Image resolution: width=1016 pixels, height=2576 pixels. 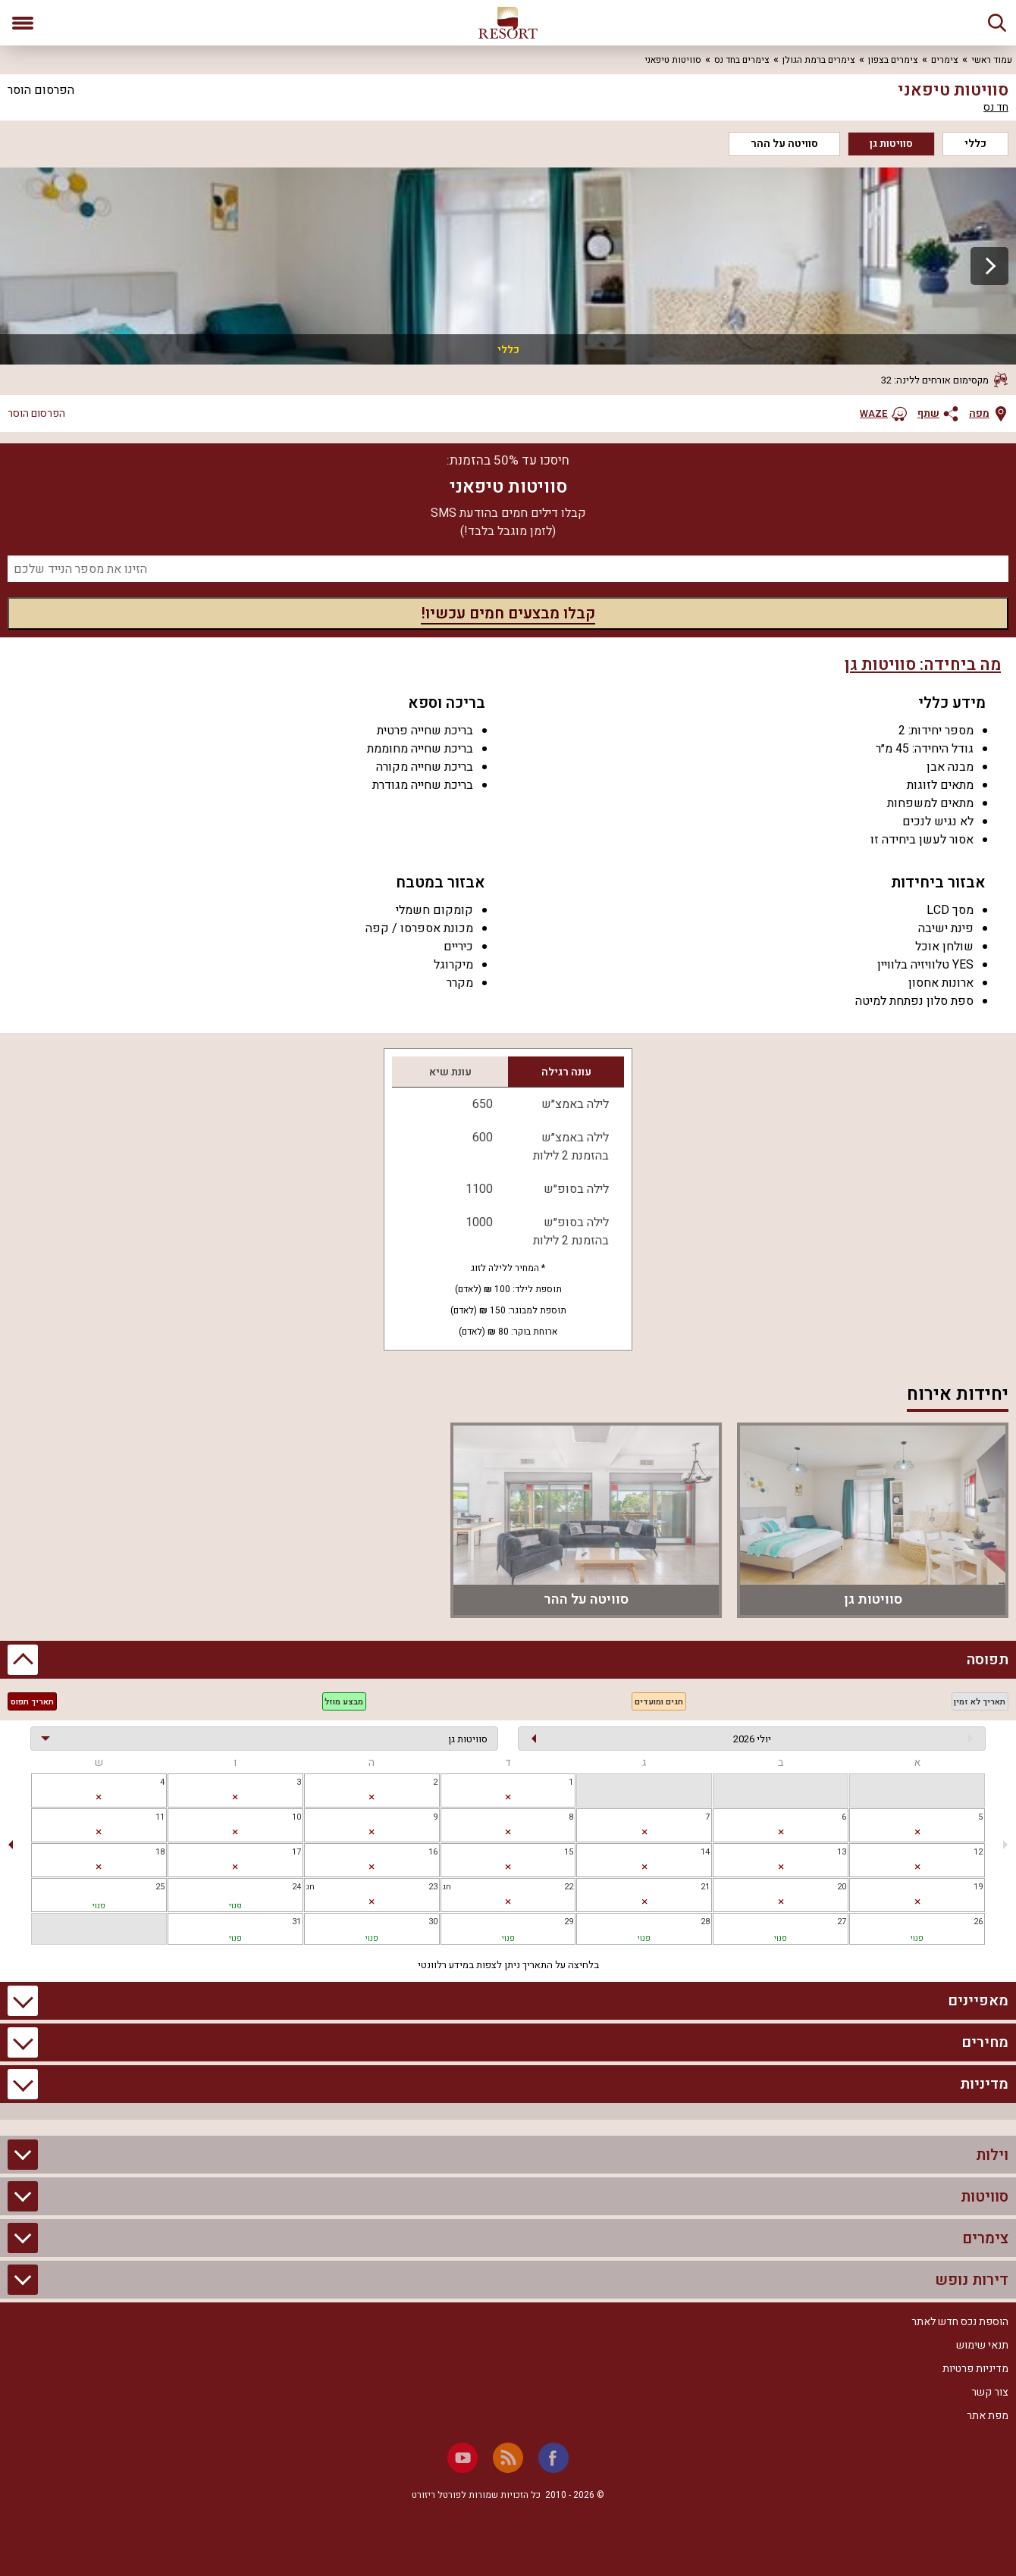 I want to click on [פתח תפריט], so click(x=23, y=23).